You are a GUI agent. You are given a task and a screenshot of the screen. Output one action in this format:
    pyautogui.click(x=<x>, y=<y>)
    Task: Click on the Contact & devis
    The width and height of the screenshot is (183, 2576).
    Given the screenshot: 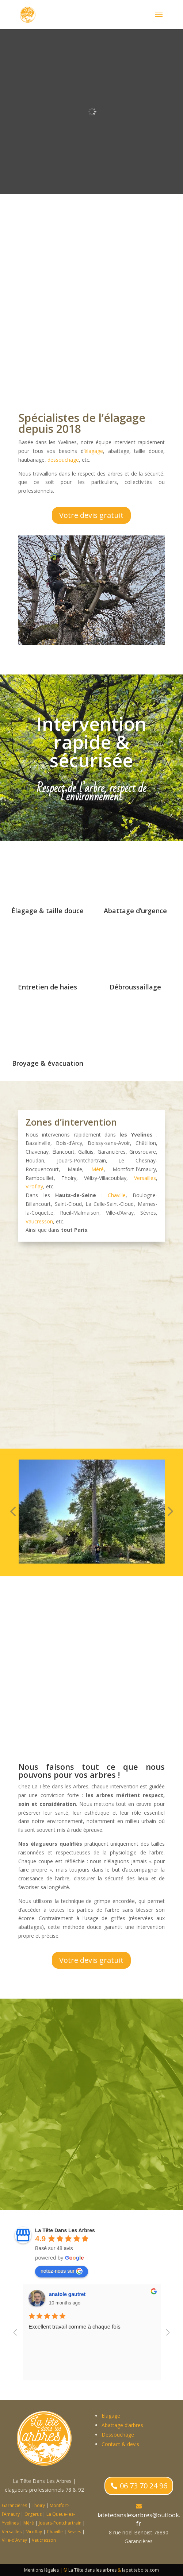 What is the action you would take?
    pyautogui.click(x=120, y=2444)
    